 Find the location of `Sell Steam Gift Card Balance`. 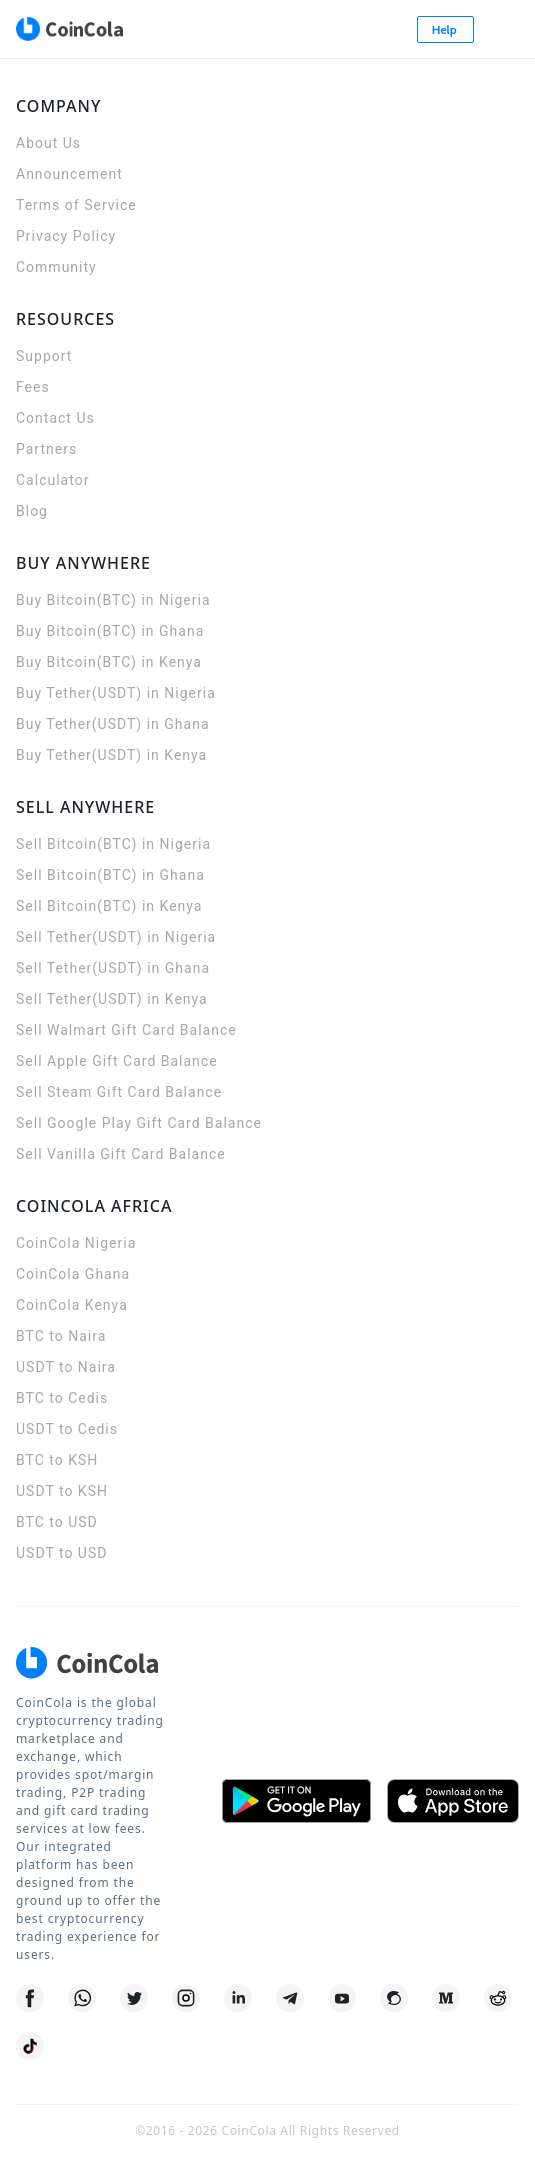

Sell Steam Gift Card Balance is located at coordinates (119, 1092).